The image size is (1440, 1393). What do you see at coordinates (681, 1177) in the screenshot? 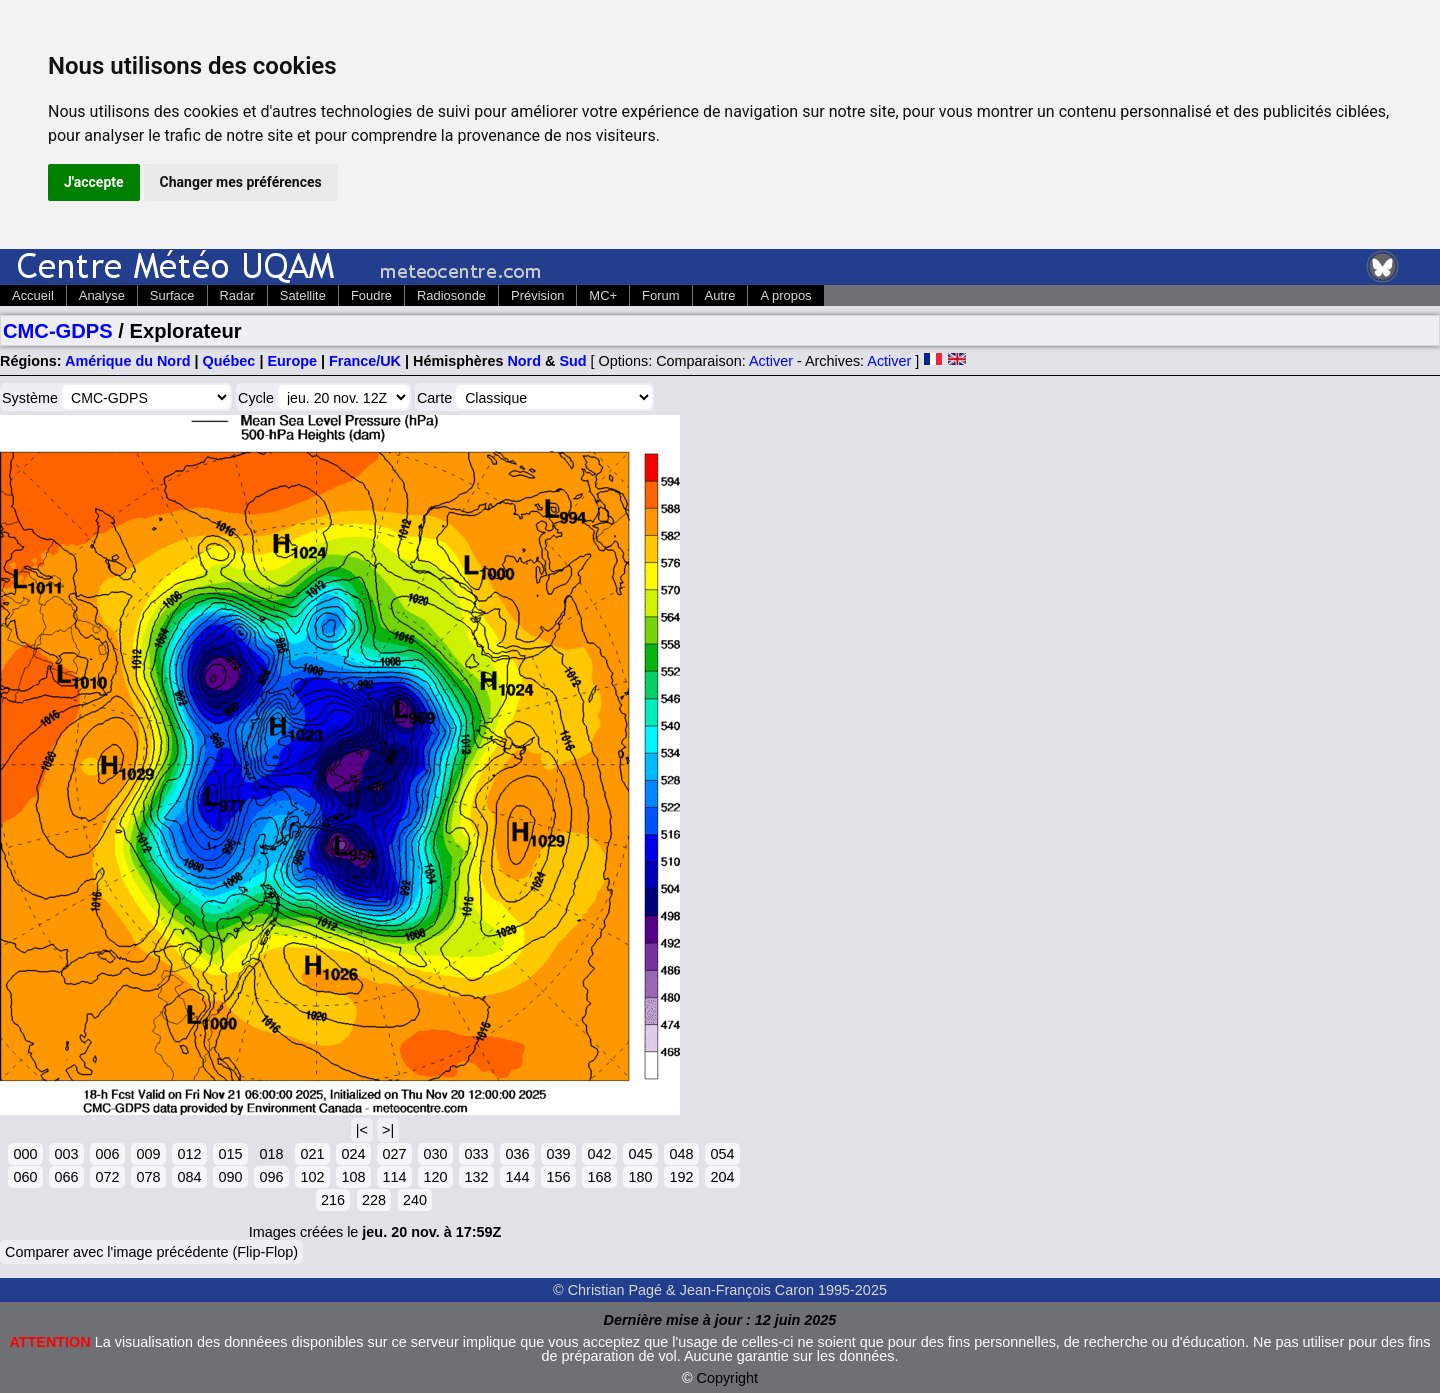
I see `192` at bounding box center [681, 1177].